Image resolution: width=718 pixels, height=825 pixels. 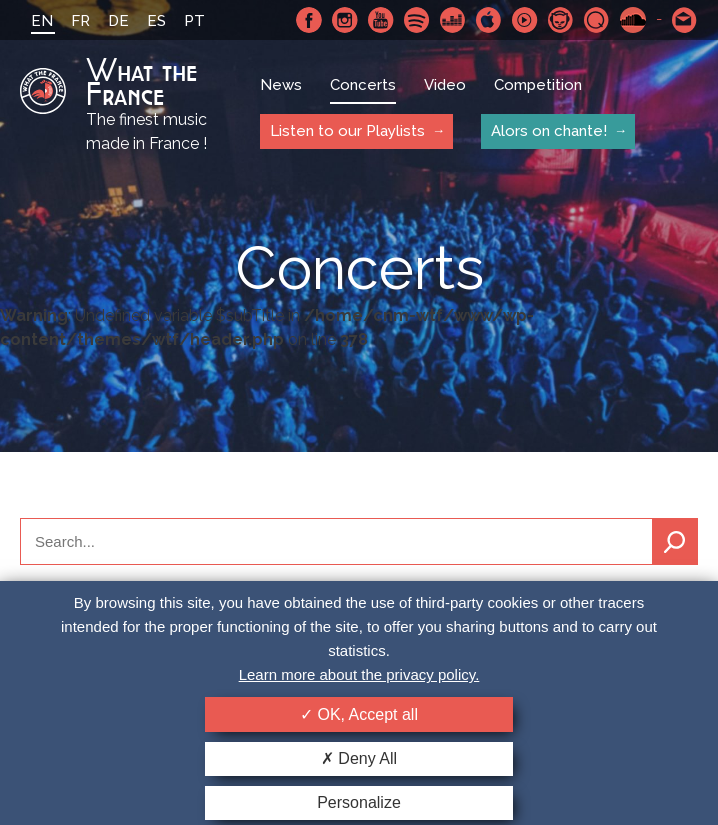 I want to click on Search, so click(x=675, y=541).